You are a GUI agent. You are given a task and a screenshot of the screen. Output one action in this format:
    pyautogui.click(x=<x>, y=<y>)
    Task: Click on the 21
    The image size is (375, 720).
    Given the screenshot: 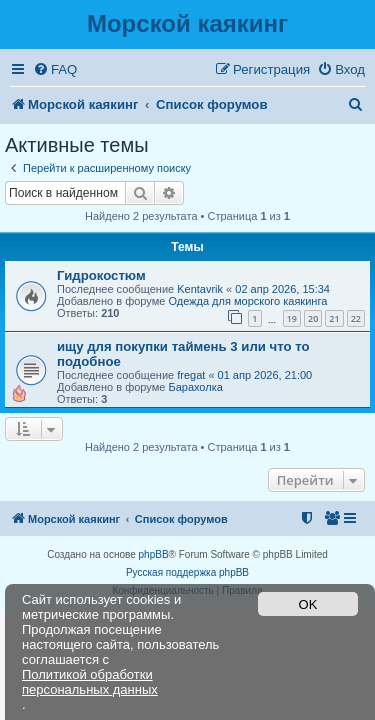 What is the action you would take?
    pyautogui.click(x=334, y=318)
    